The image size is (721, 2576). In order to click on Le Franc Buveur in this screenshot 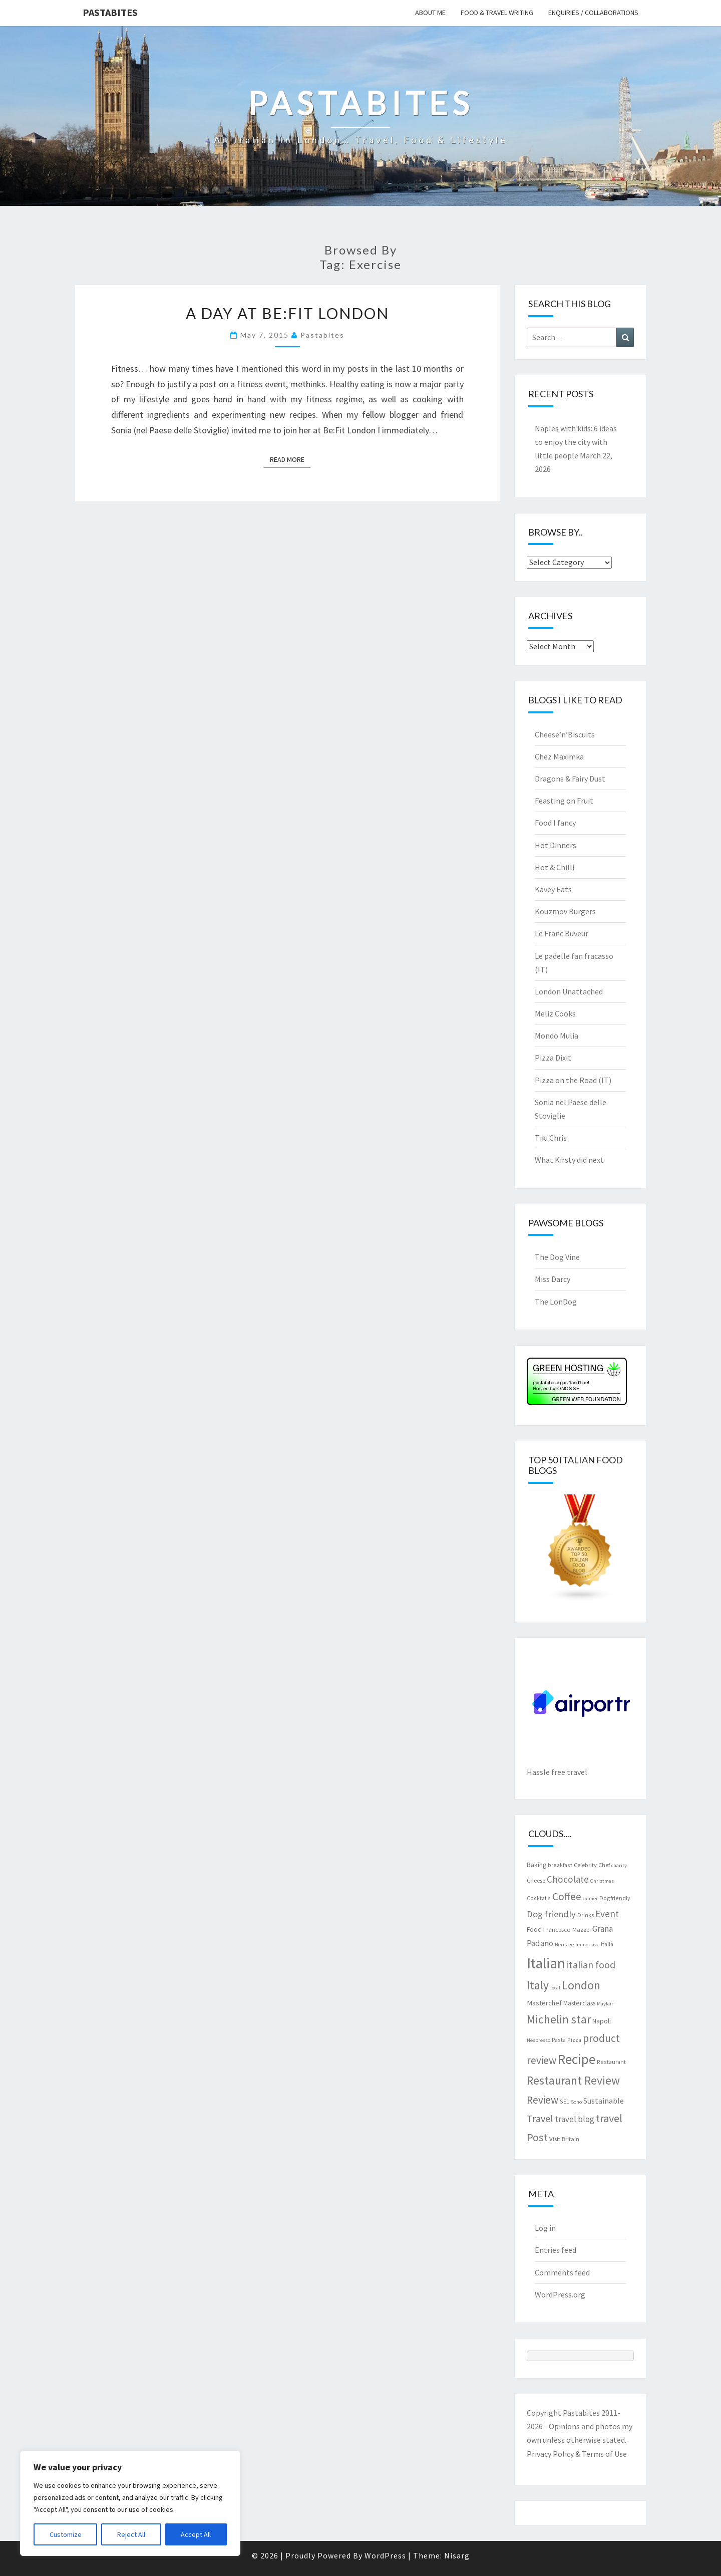, I will do `click(561, 933)`.